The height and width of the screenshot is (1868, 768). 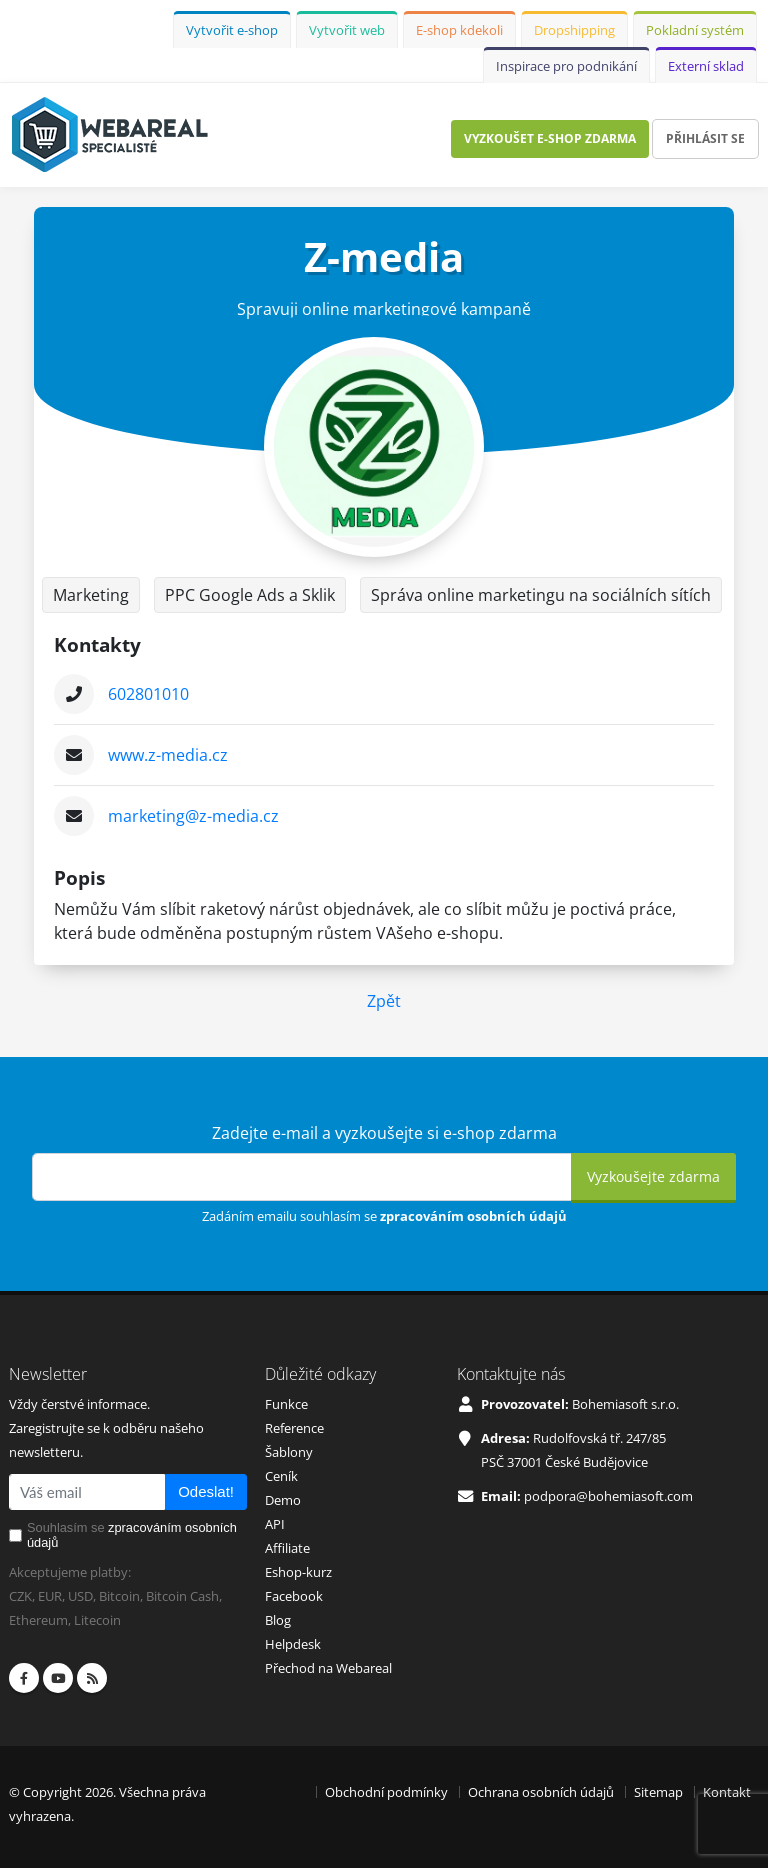 I want to click on Helpdesk, so click(x=293, y=1644).